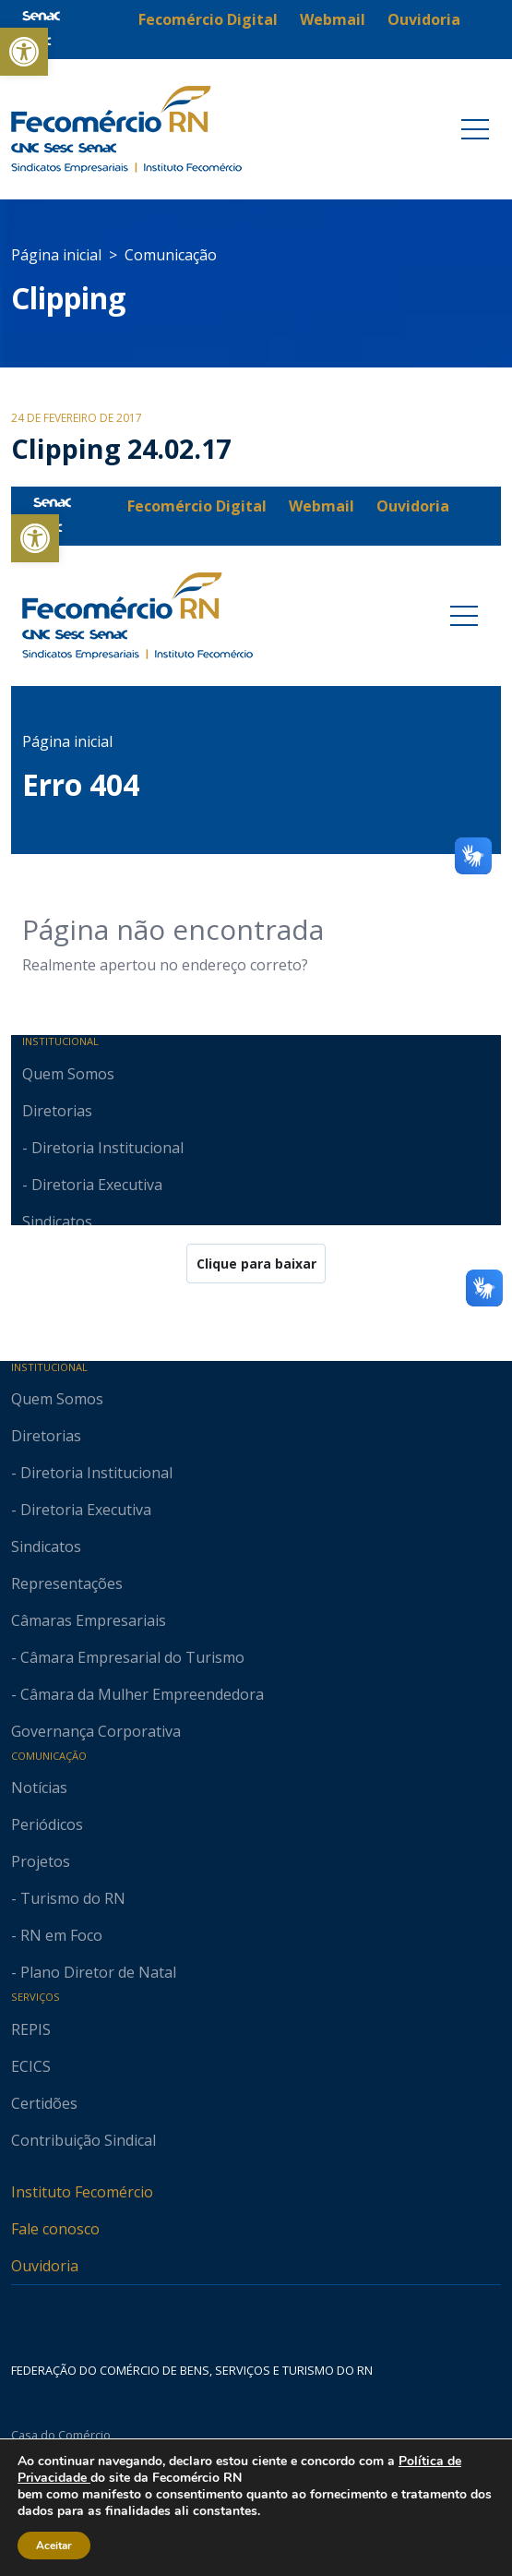  What do you see at coordinates (127, 1657) in the screenshot?
I see `- Câmara Empresarial do Turismo` at bounding box center [127, 1657].